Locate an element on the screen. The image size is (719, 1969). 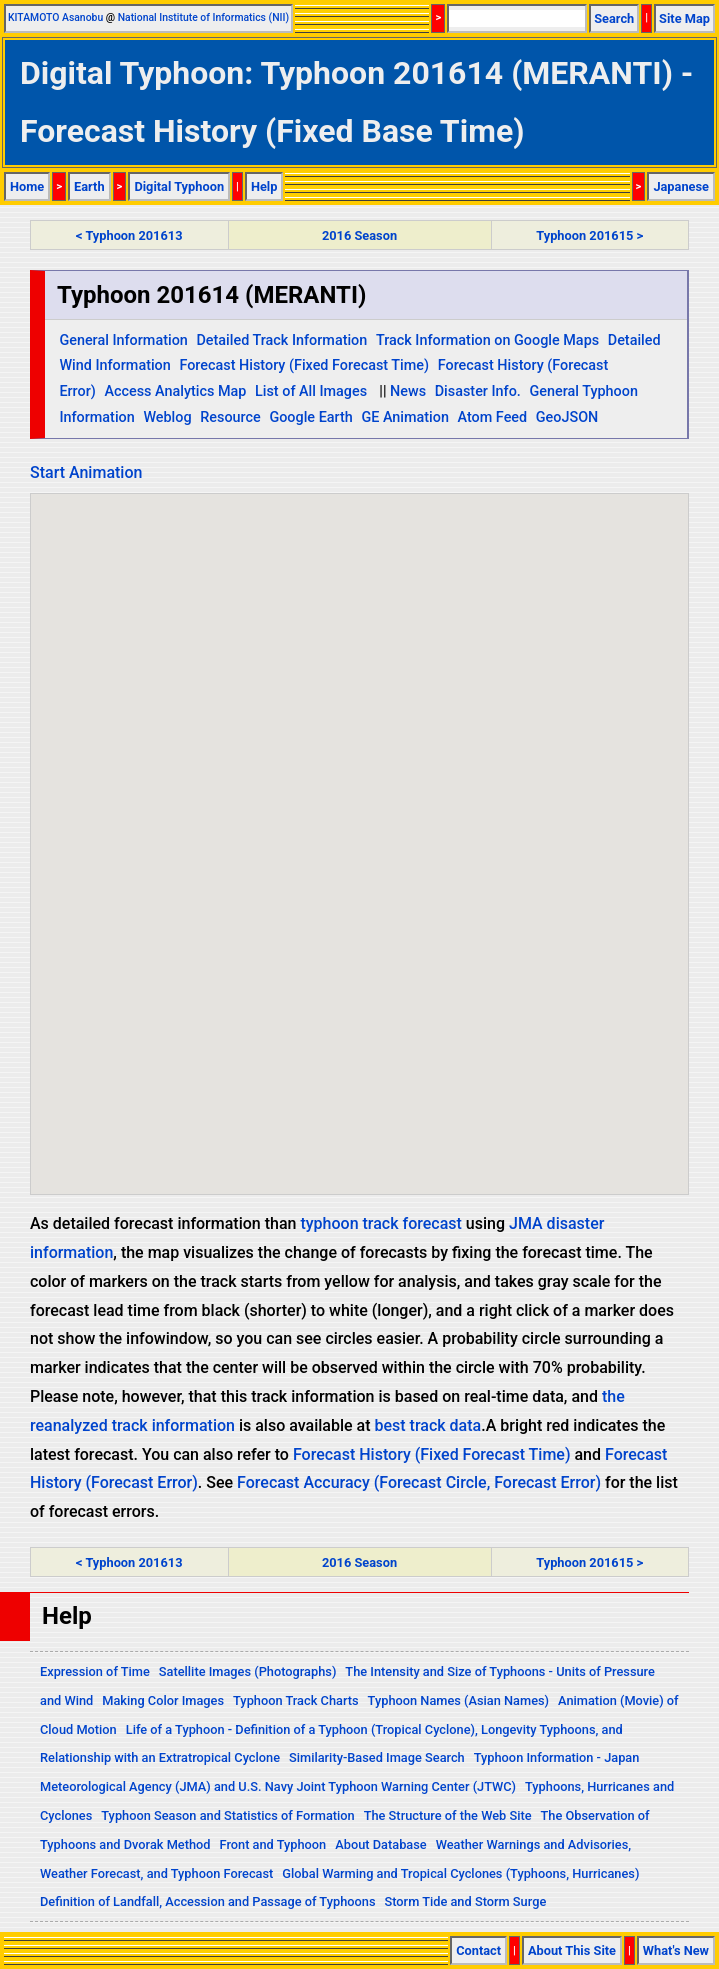
Storm Tide and Storm Surge is located at coordinates (465, 1901).